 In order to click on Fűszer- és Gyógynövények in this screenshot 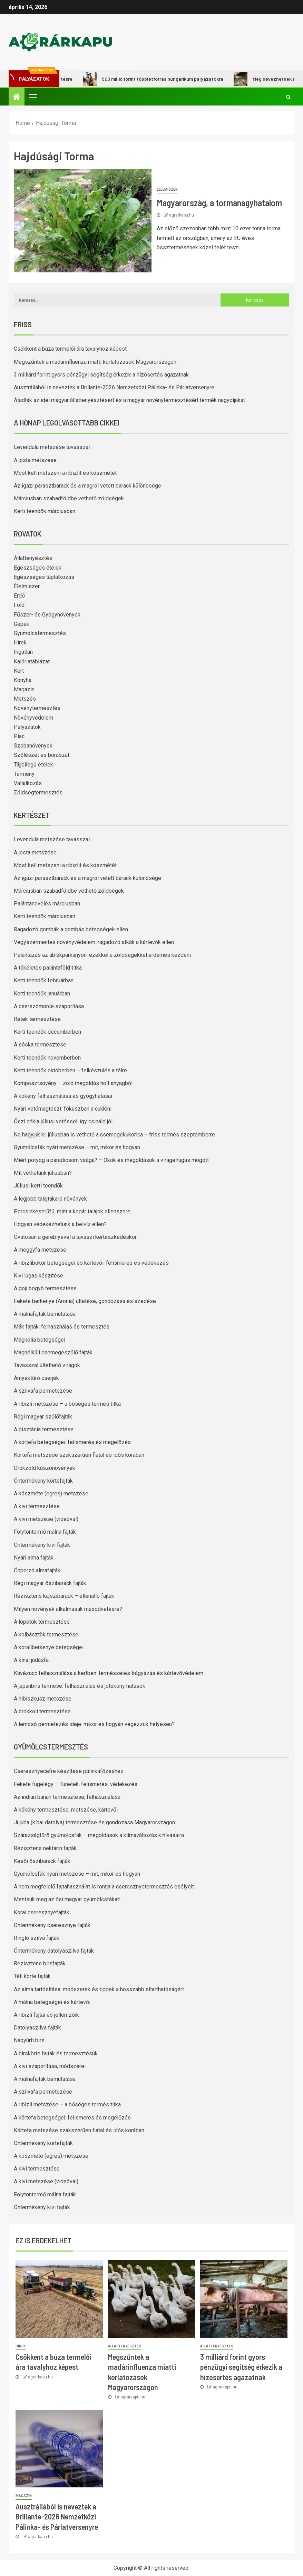, I will do `click(47, 614)`.